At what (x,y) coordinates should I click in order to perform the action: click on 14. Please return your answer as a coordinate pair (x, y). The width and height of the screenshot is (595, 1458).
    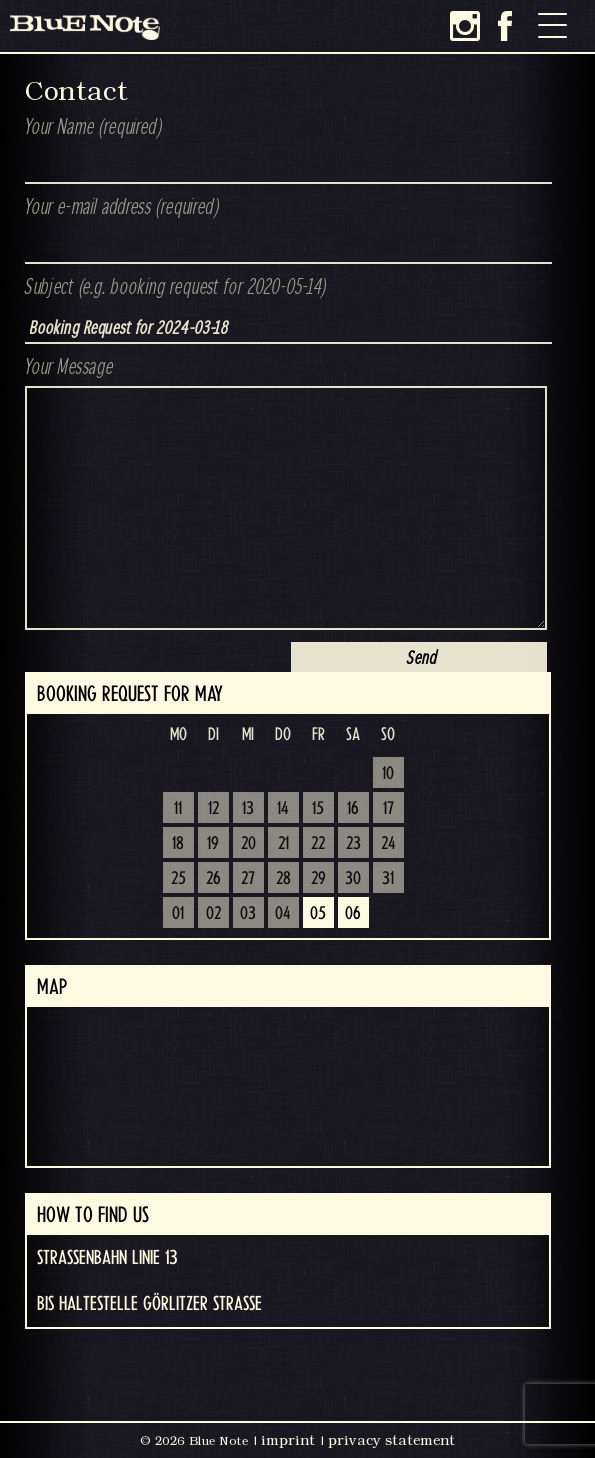
    Looking at the image, I should click on (283, 809).